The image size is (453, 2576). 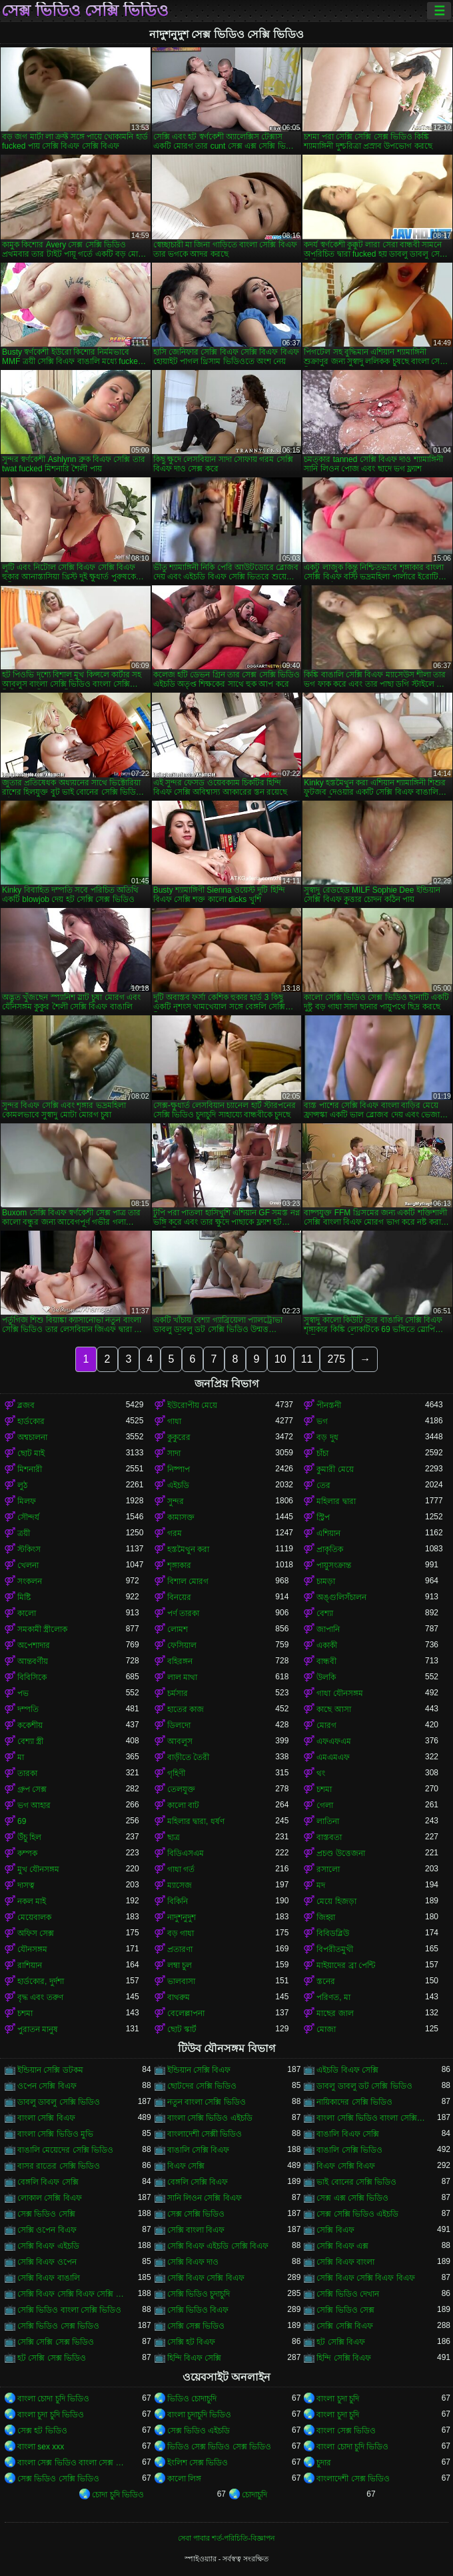 What do you see at coordinates (29, 1469) in the screenshot?
I see `মিশনারী` at bounding box center [29, 1469].